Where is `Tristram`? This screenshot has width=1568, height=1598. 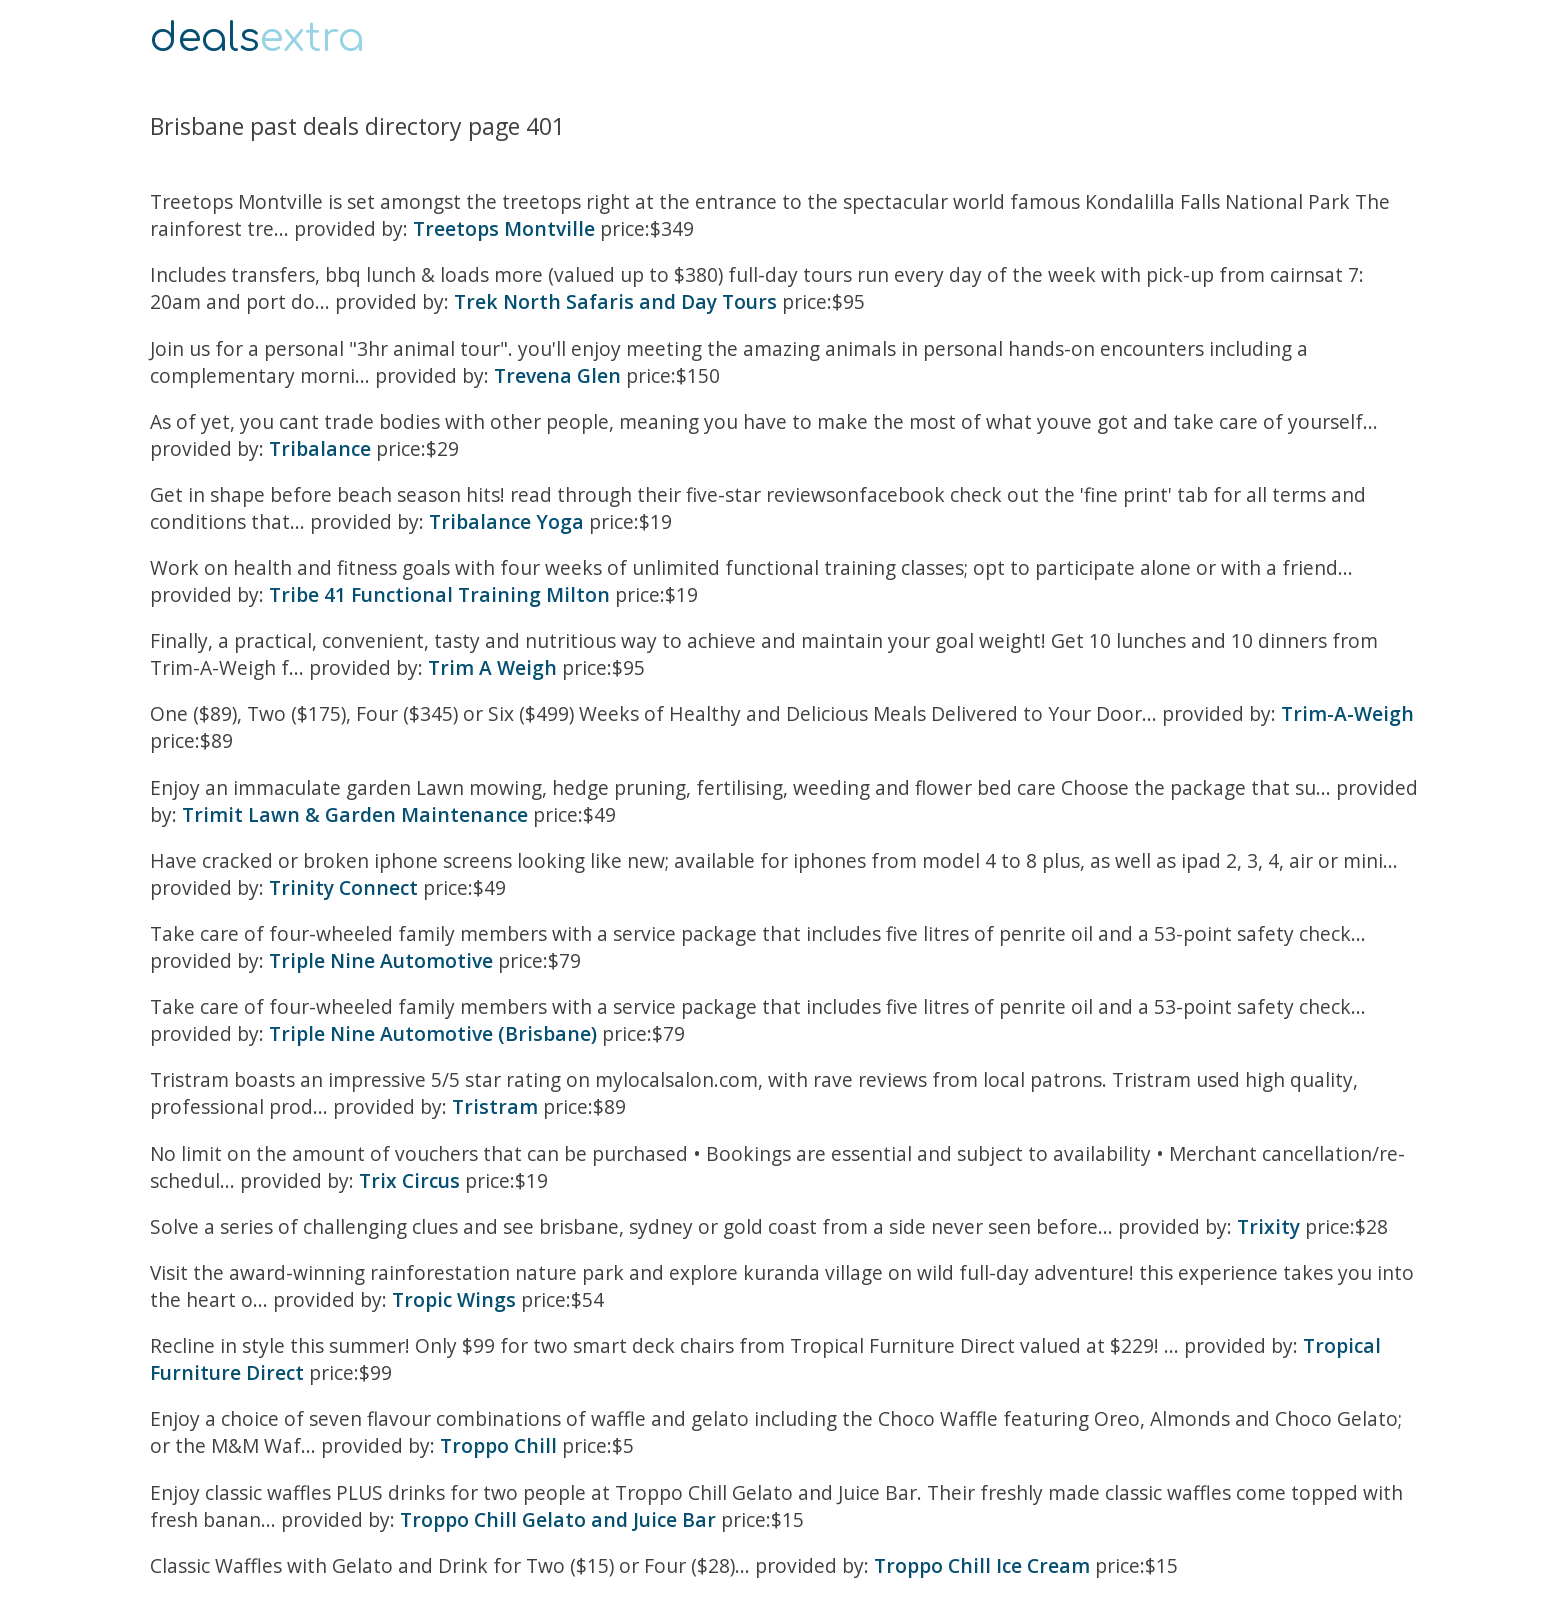 Tristram is located at coordinates (495, 1106).